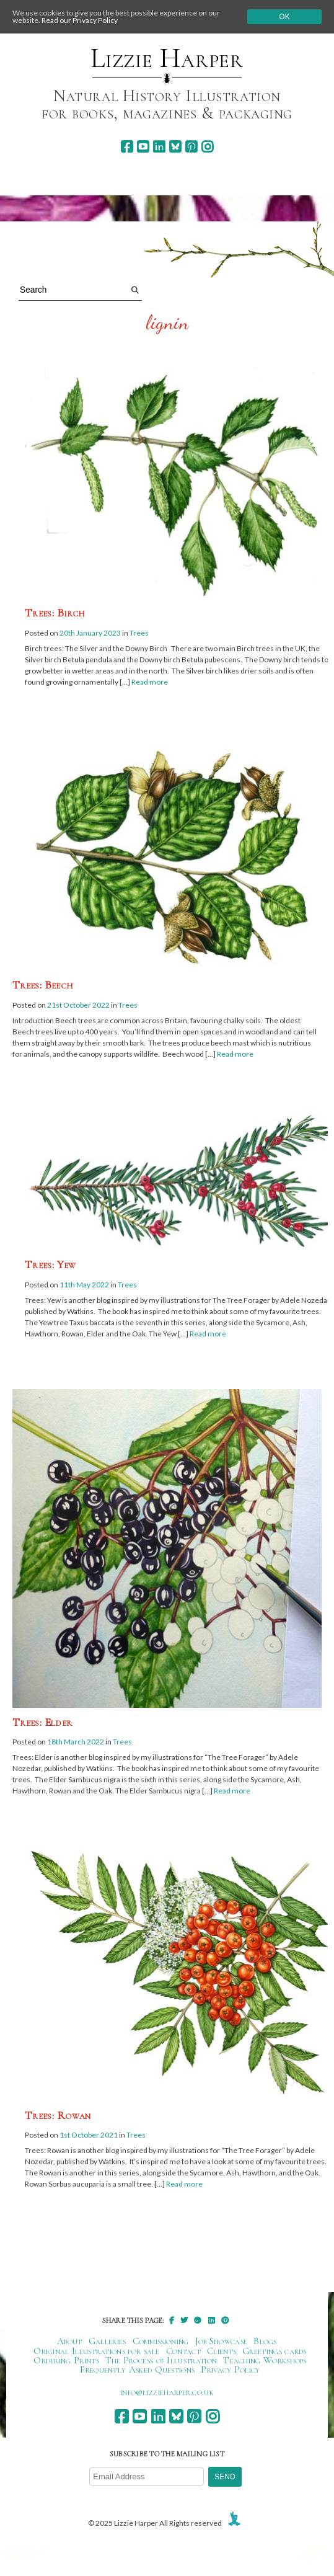 The height and width of the screenshot is (2576, 334). What do you see at coordinates (274, 2350) in the screenshot?
I see `Greetings cards` at bounding box center [274, 2350].